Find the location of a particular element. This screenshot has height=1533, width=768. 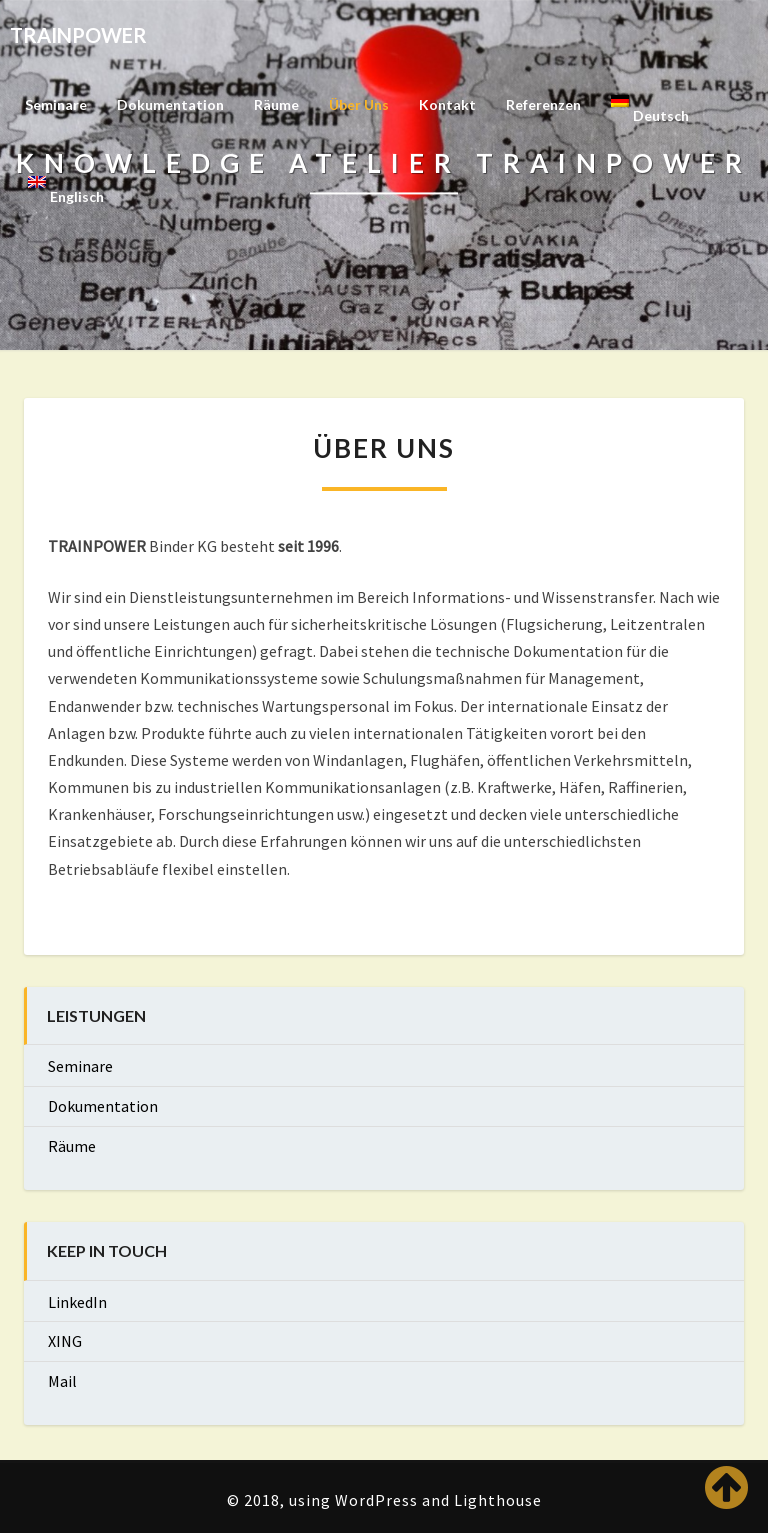

Über uns is located at coordinates (359, 104).